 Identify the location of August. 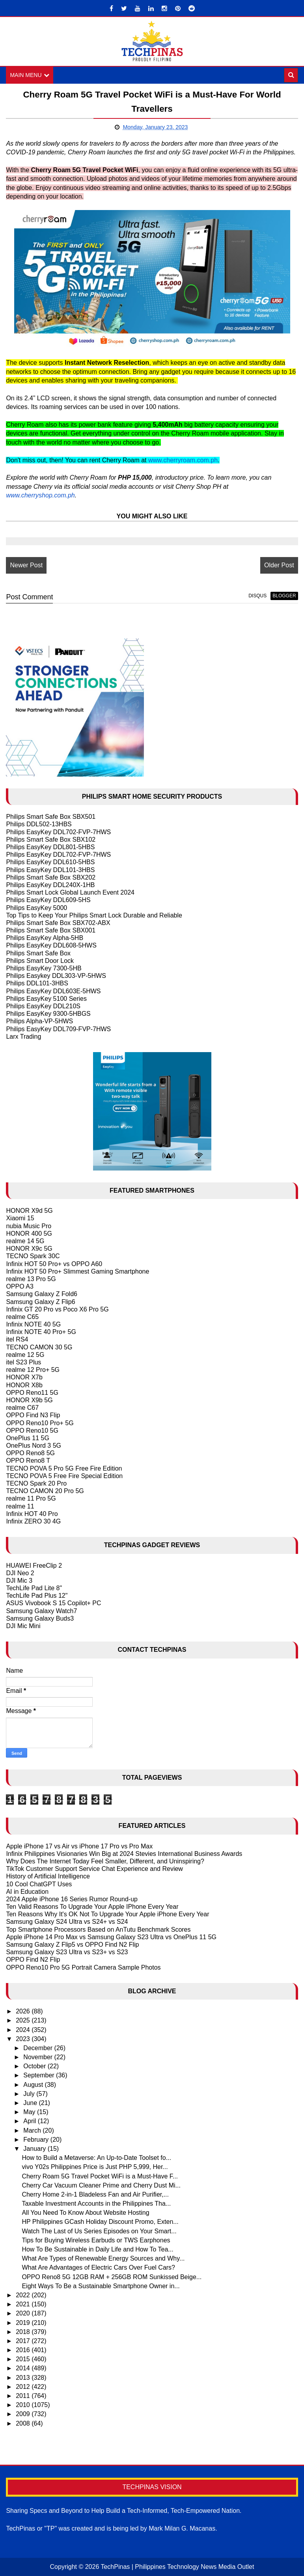
(34, 2084).